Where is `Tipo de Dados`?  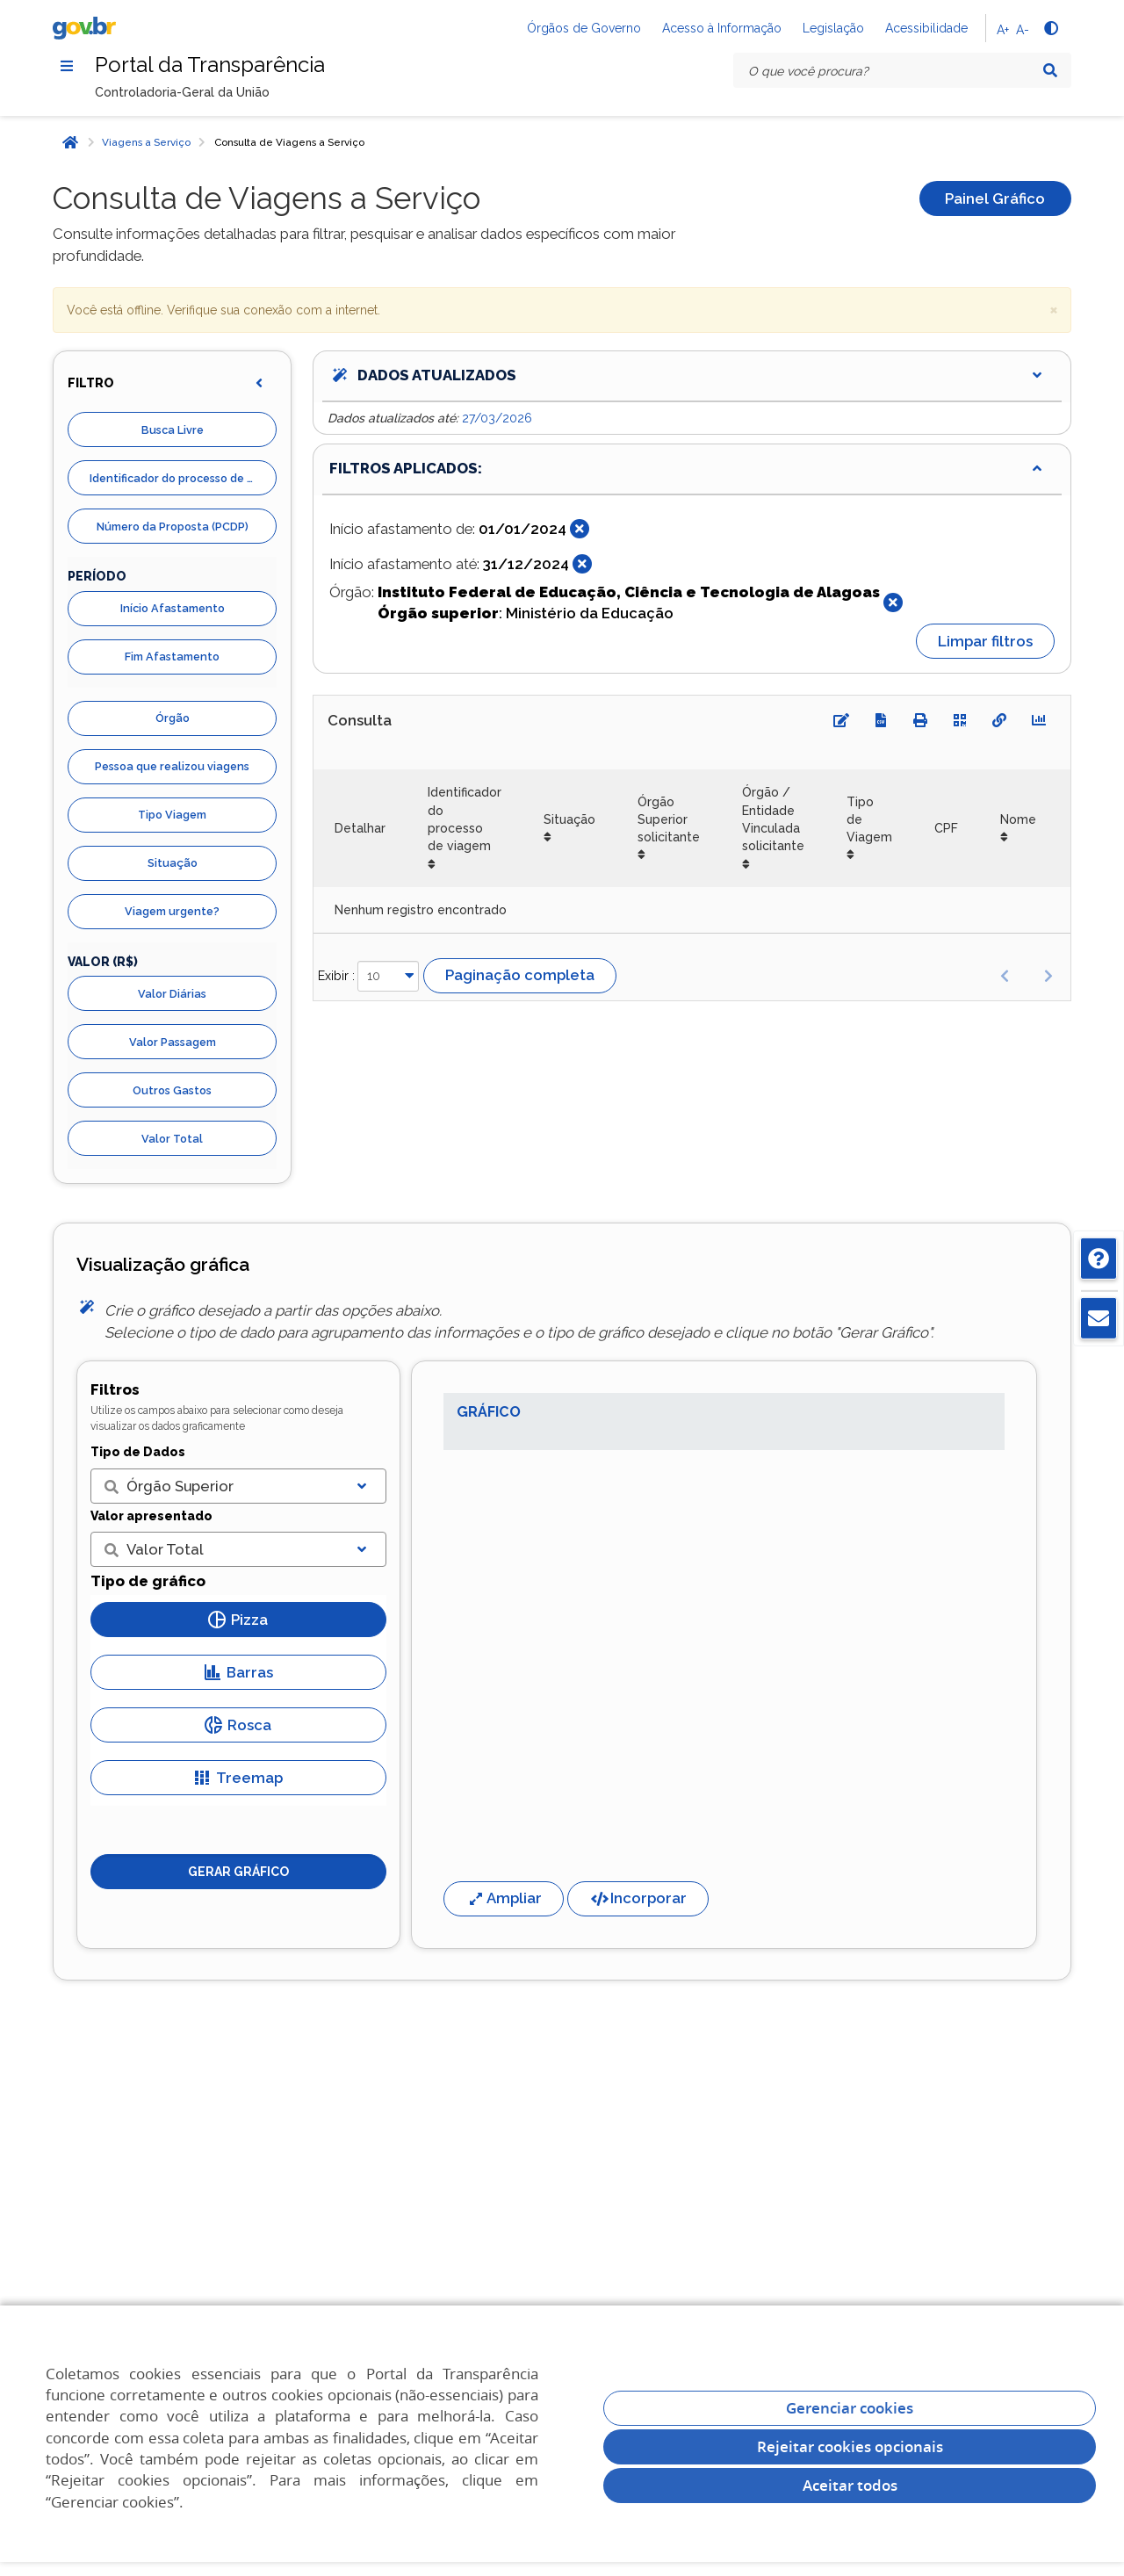 Tipo de Dados is located at coordinates (137, 1452).